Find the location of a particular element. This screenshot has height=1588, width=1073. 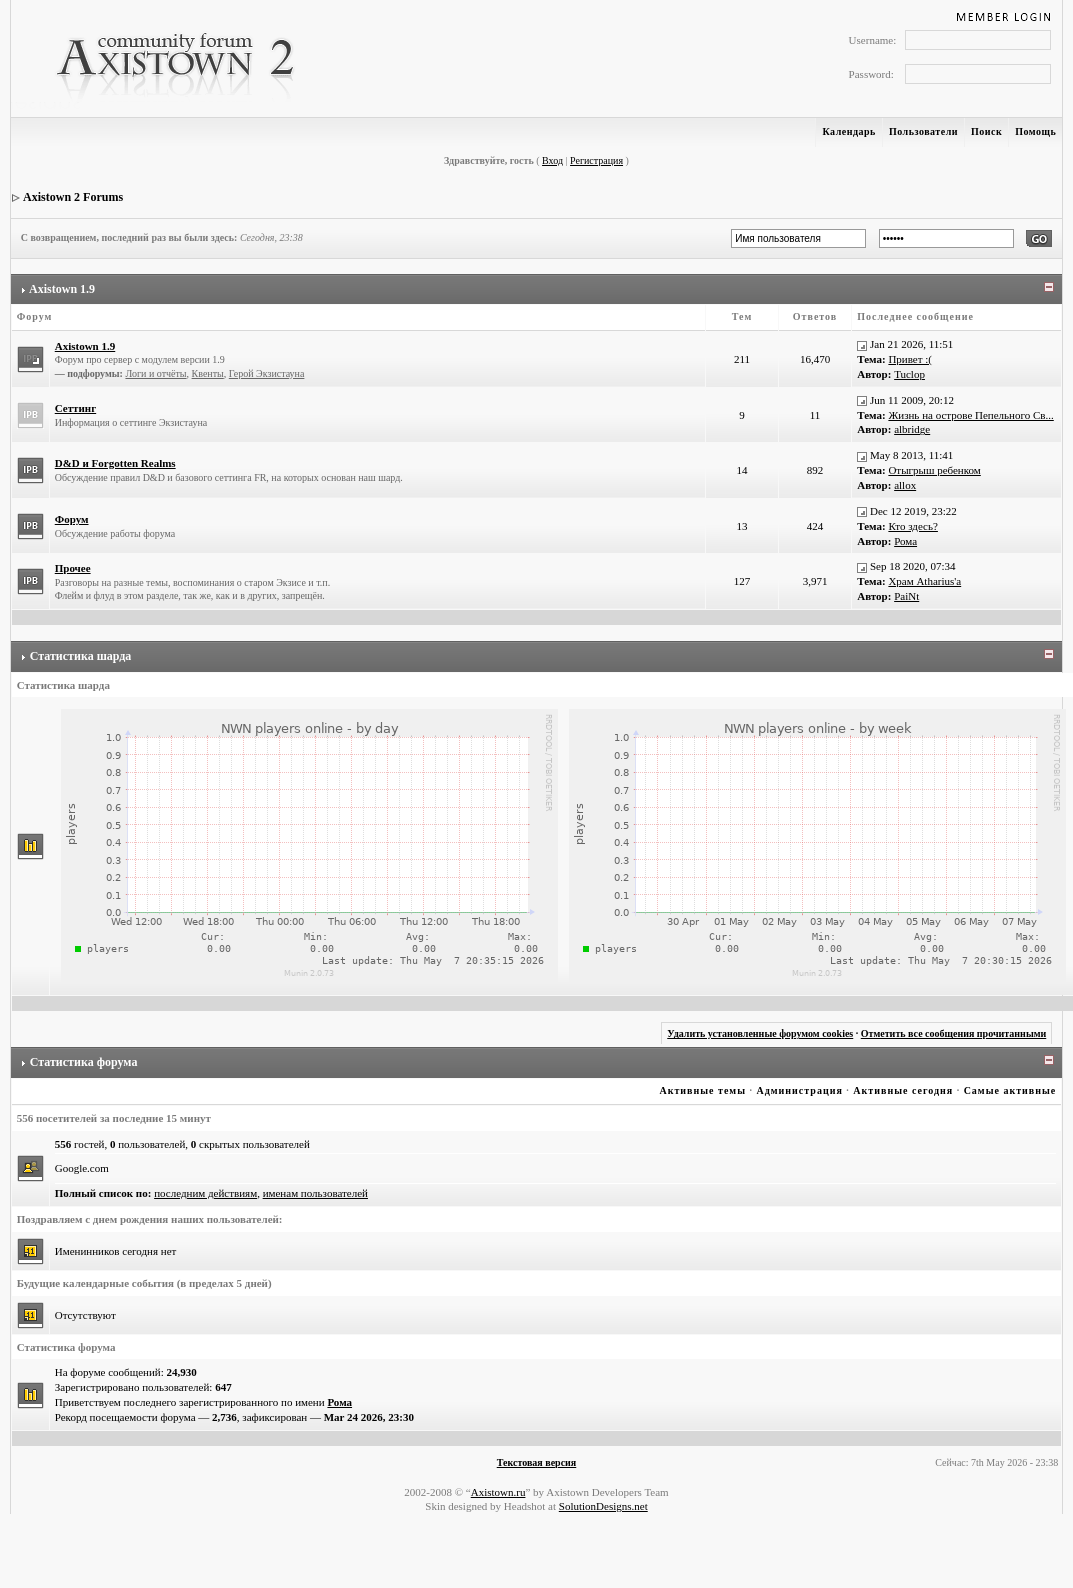

Пользователи is located at coordinates (923, 131).